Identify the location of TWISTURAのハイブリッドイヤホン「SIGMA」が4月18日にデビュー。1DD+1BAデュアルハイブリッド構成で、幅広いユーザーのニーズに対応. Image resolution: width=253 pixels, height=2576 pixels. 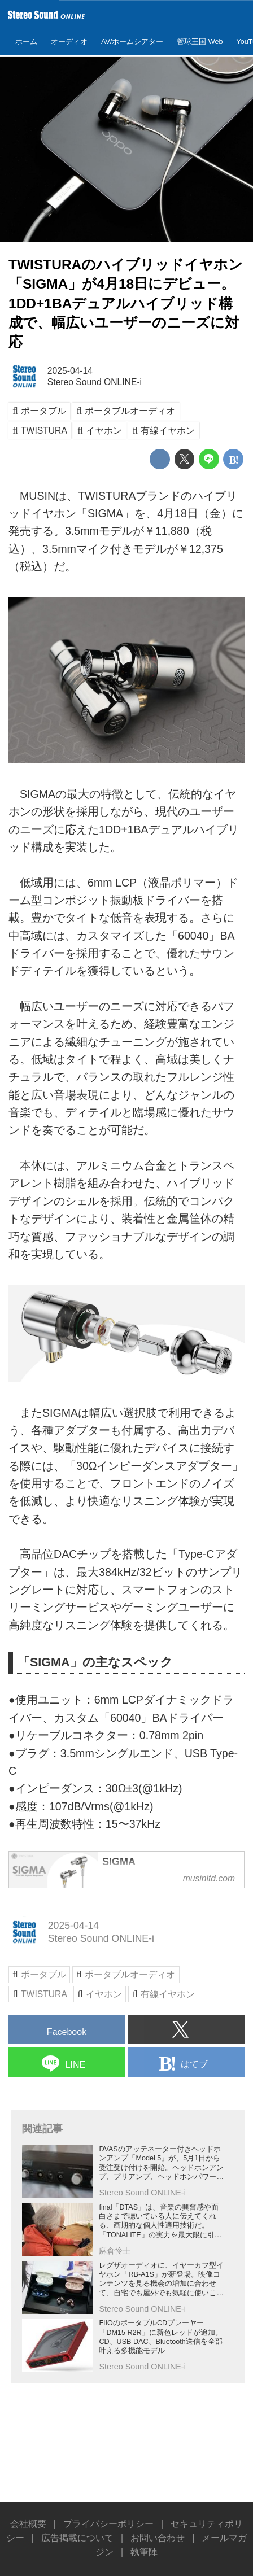
(125, 303).